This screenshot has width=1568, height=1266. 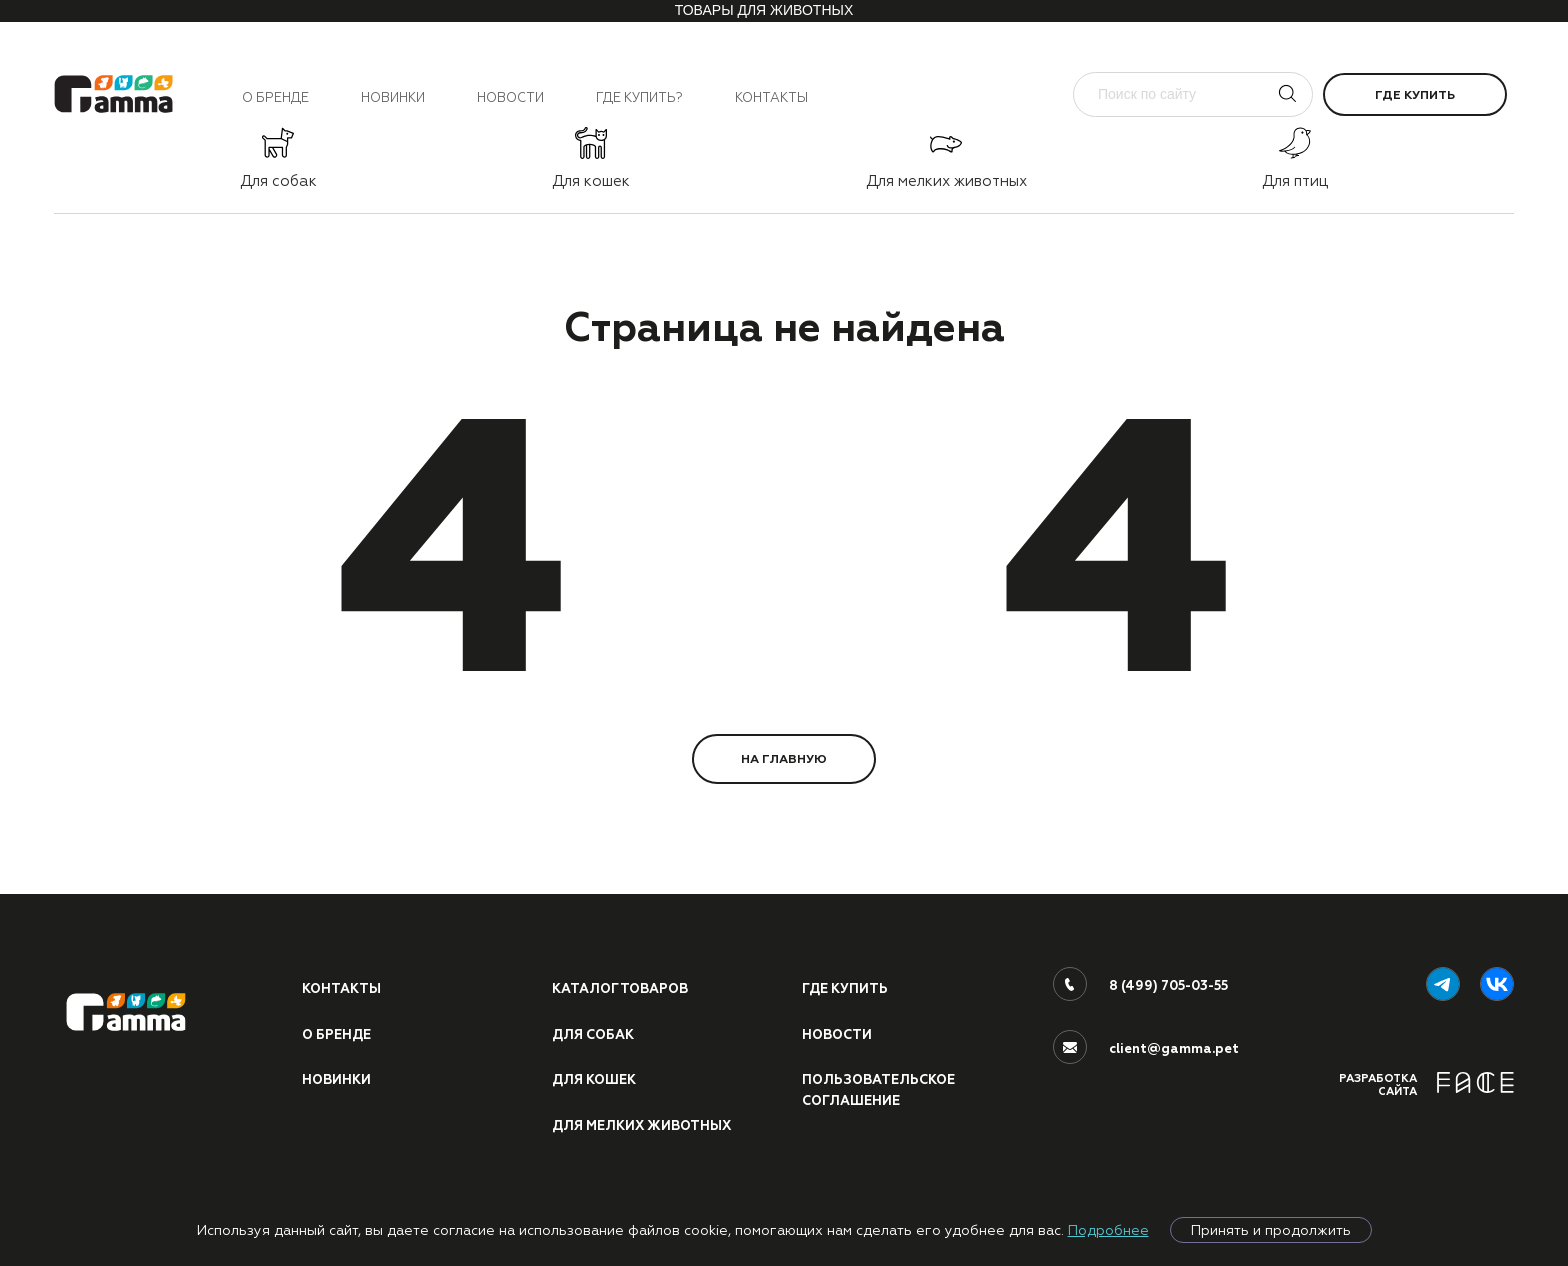 What do you see at coordinates (593, 1035) in the screenshot?
I see `Для собак` at bounding box center [593, 1035].